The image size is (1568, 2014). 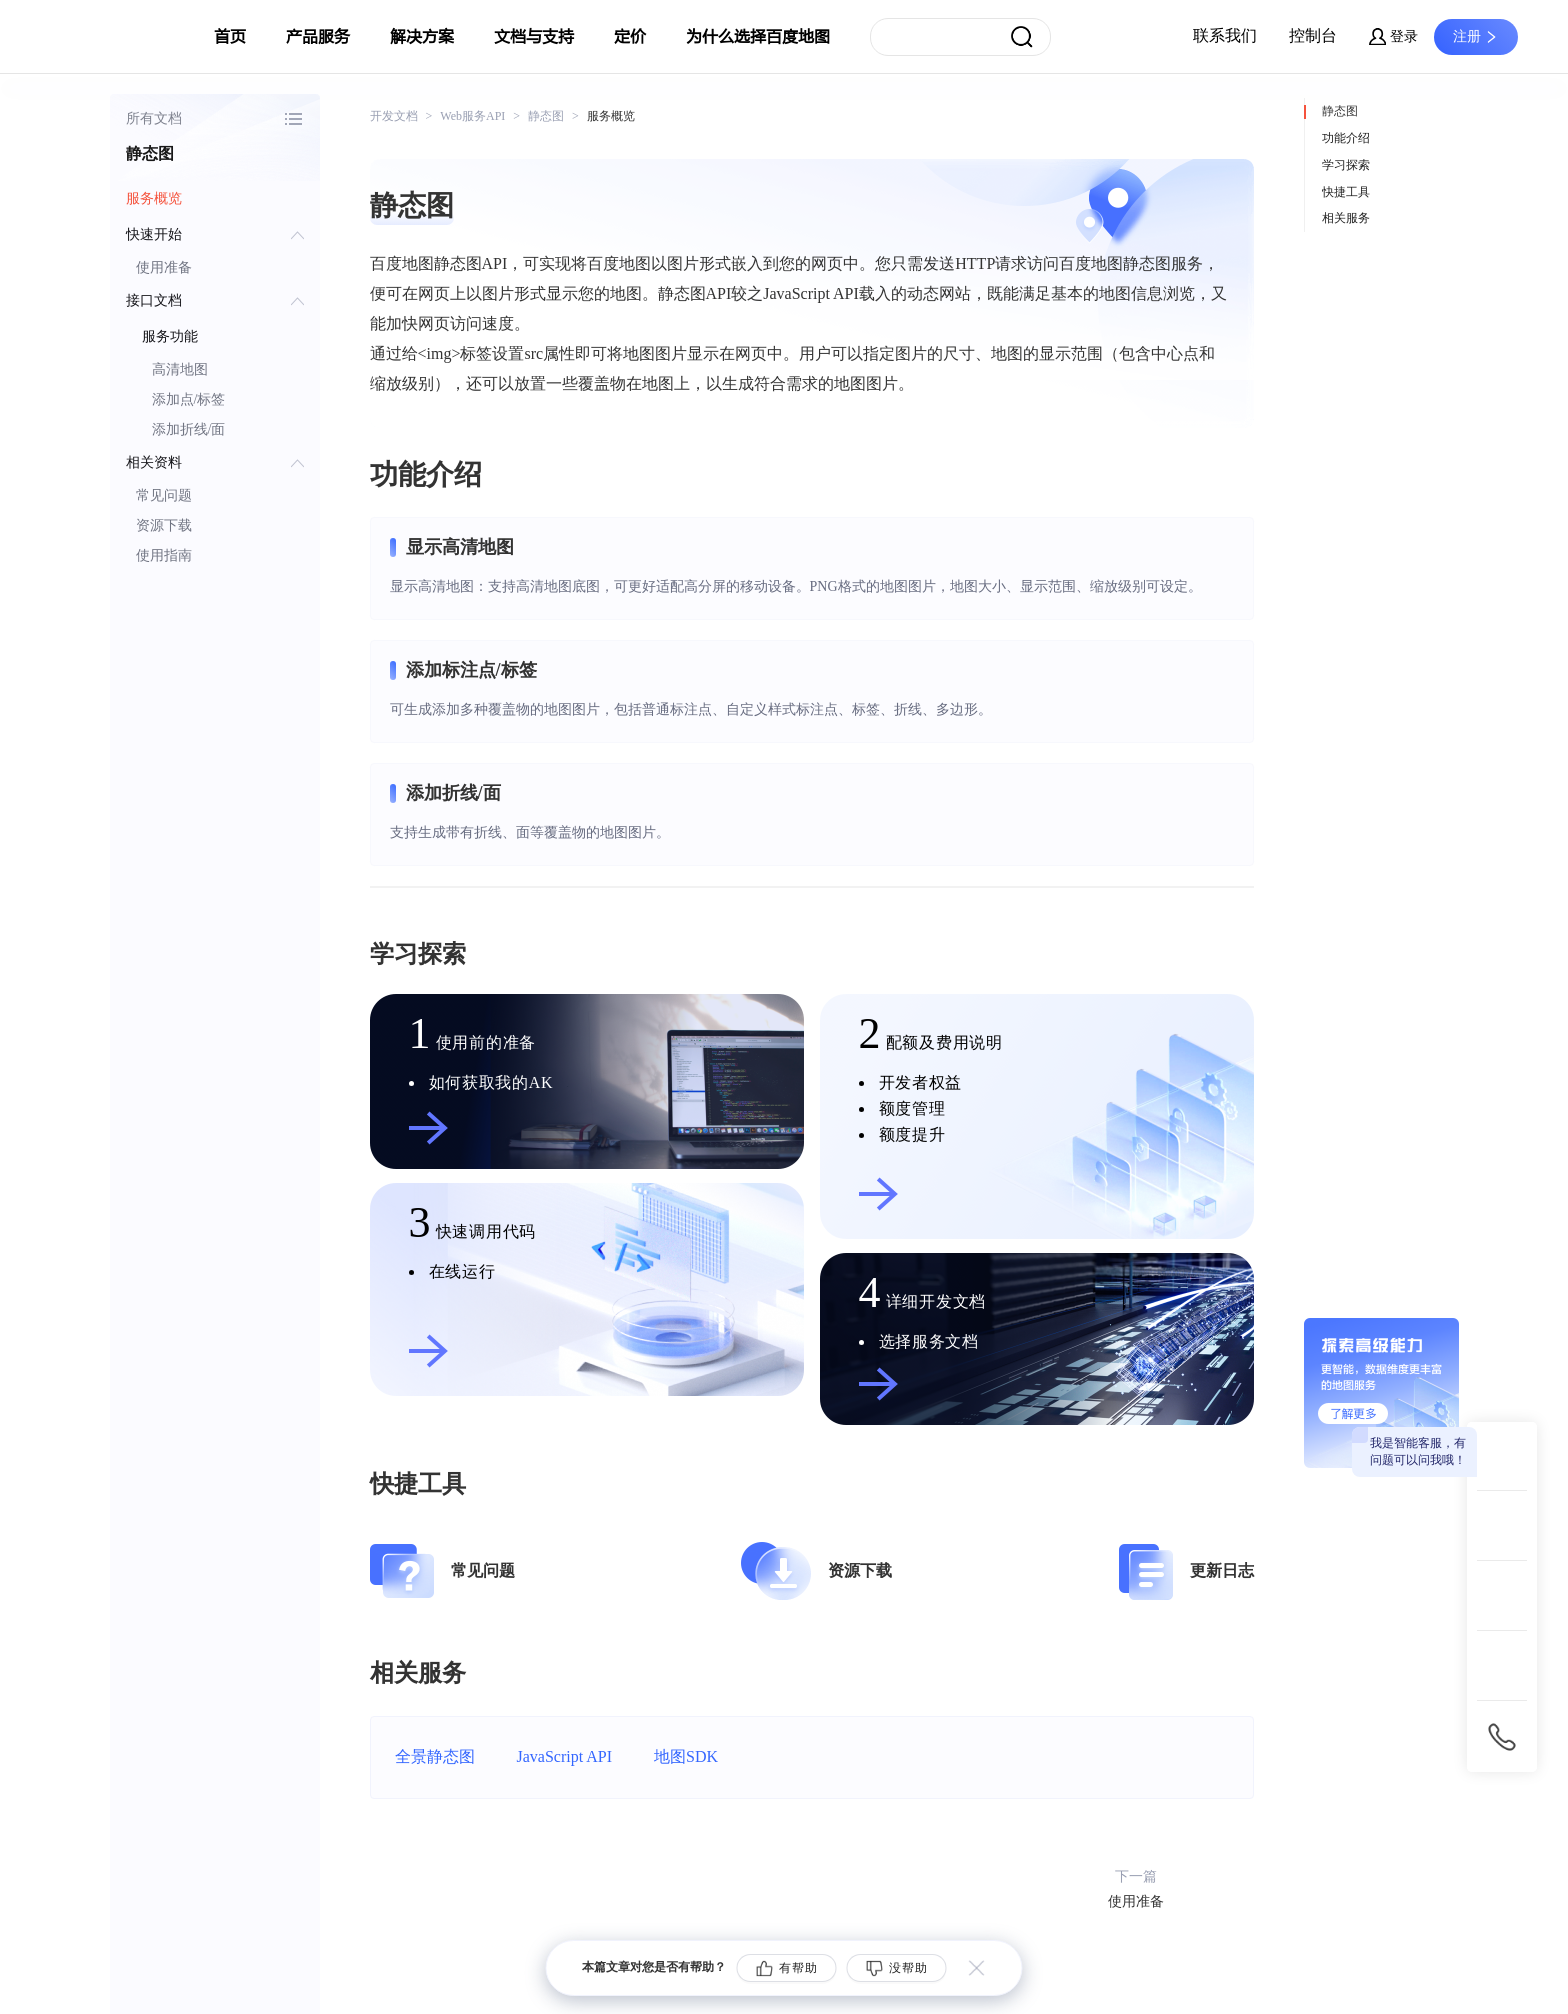 What do you see at coordinates (164, 495) in the screenshot?
I see `常见问题` at bounding box center [164, 495].